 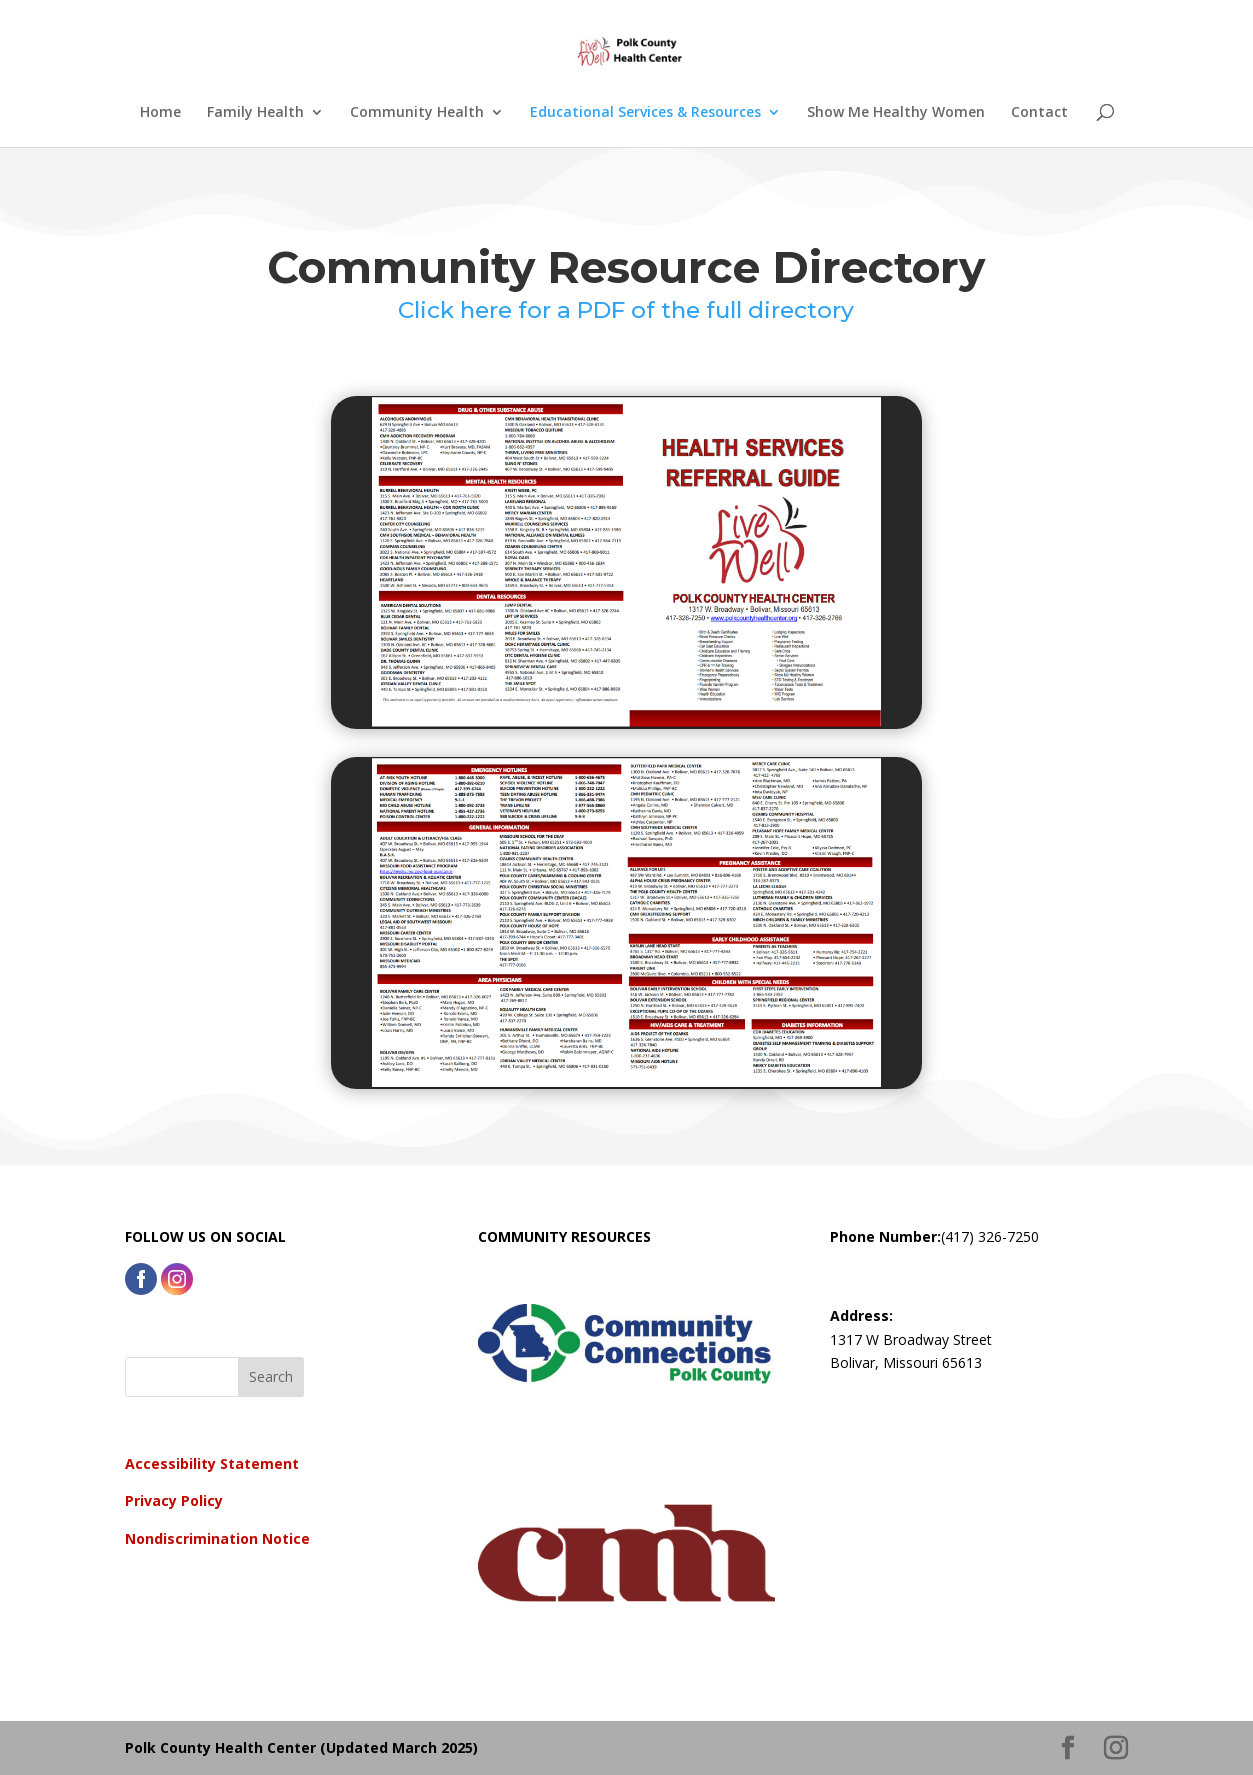 I want to click on Click here for a PDF of the full directory, so click(x=626, y=310).